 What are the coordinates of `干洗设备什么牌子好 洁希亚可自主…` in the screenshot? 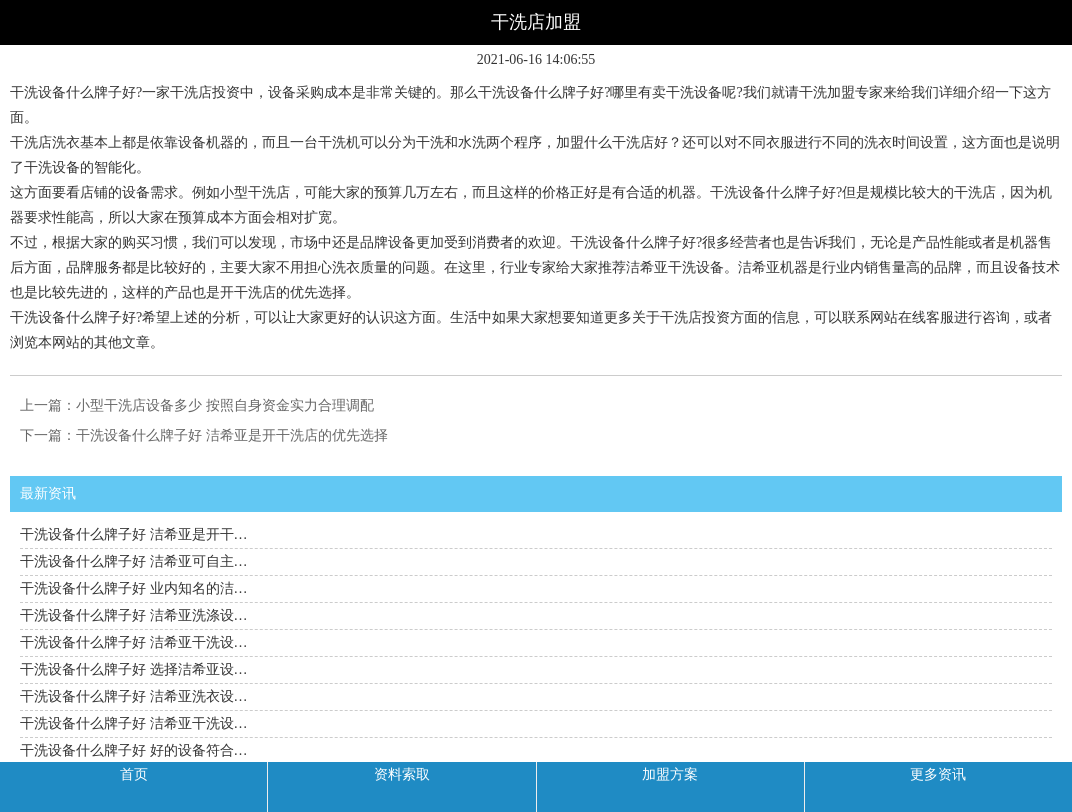 It's located at (134, 561).